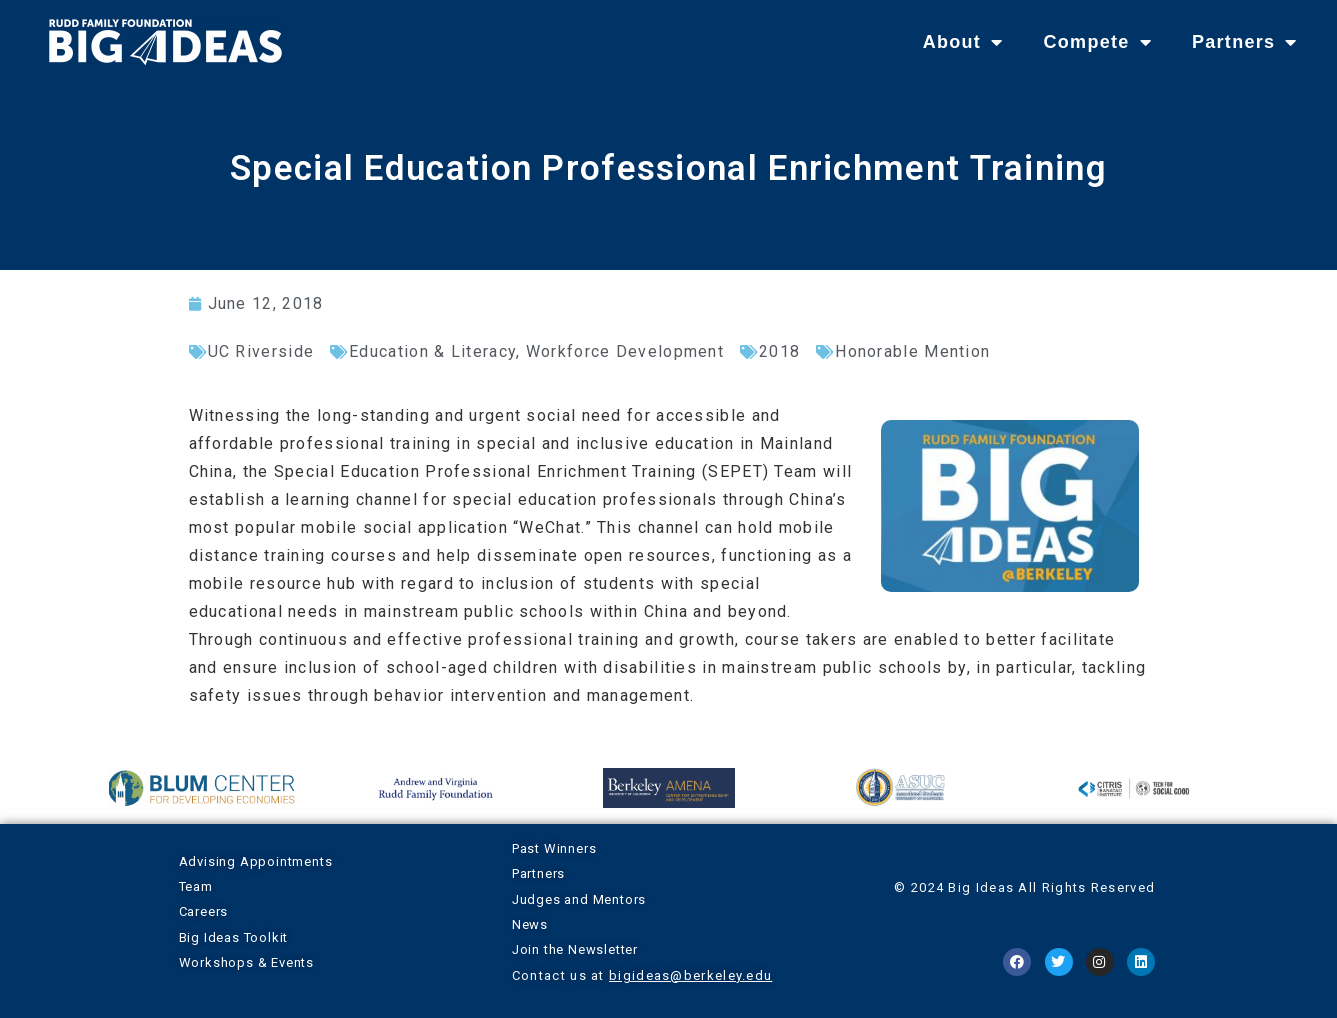  Describe the element at coordinates (196, 886) in the screenshot. I see `Team` at that location.